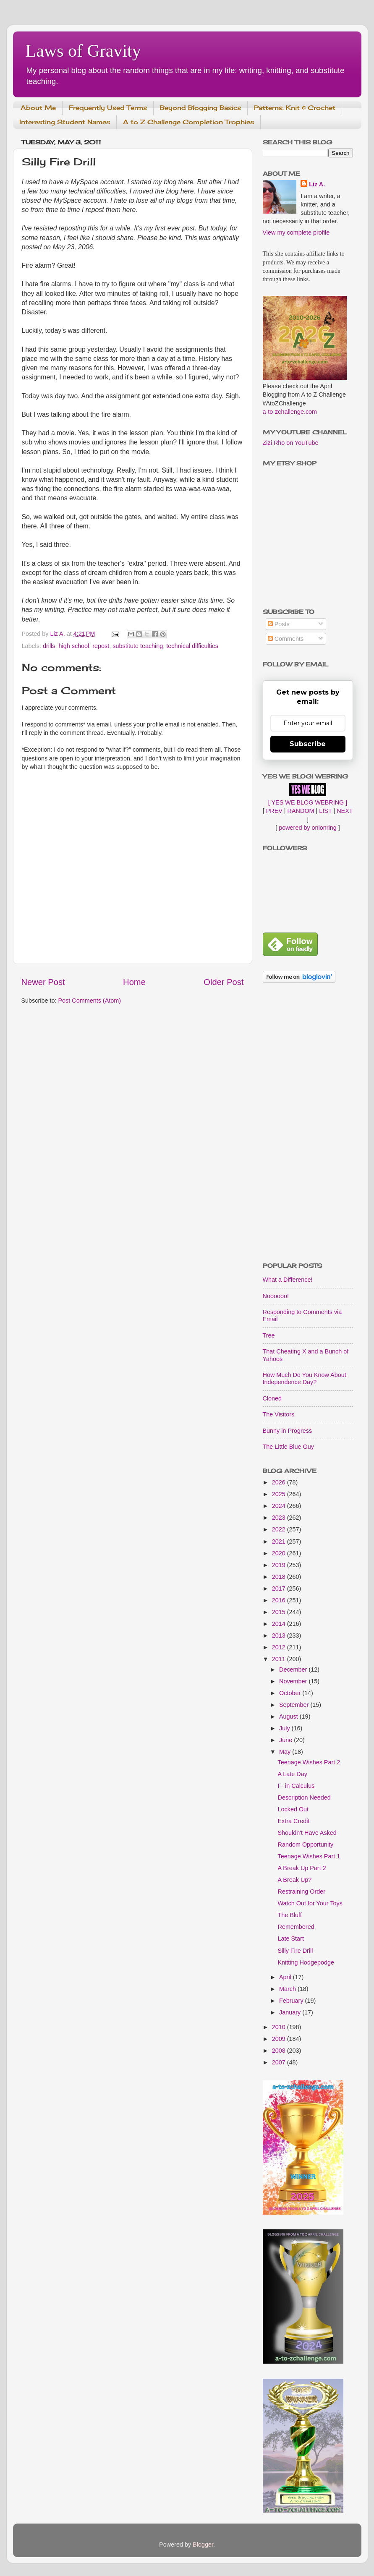 This screenshot has height=2576, width=374. What do you see at coordinates (294, 1669) in the screenshot?
I see `December` at bounding box center [294, 1669].